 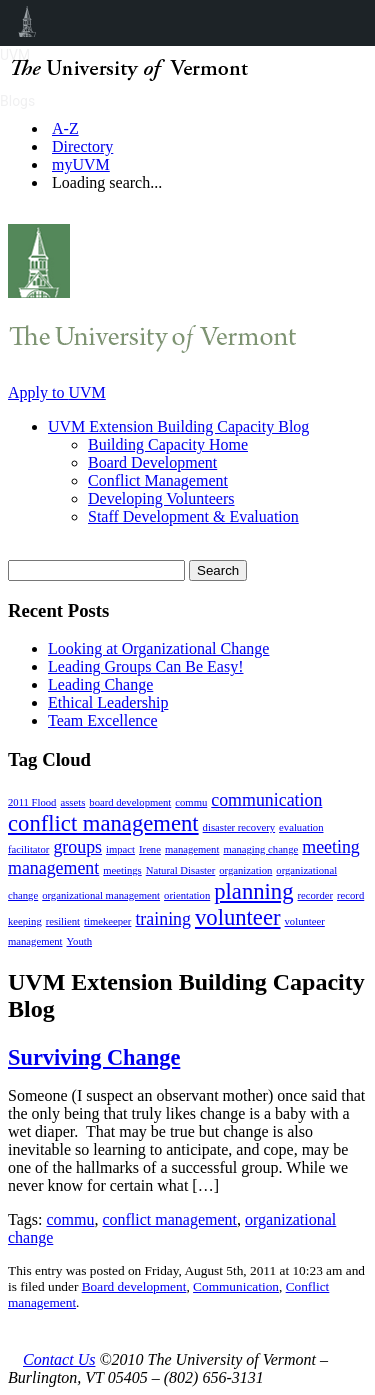 I want to click on Contact Us, so click(x=59, y=1359).